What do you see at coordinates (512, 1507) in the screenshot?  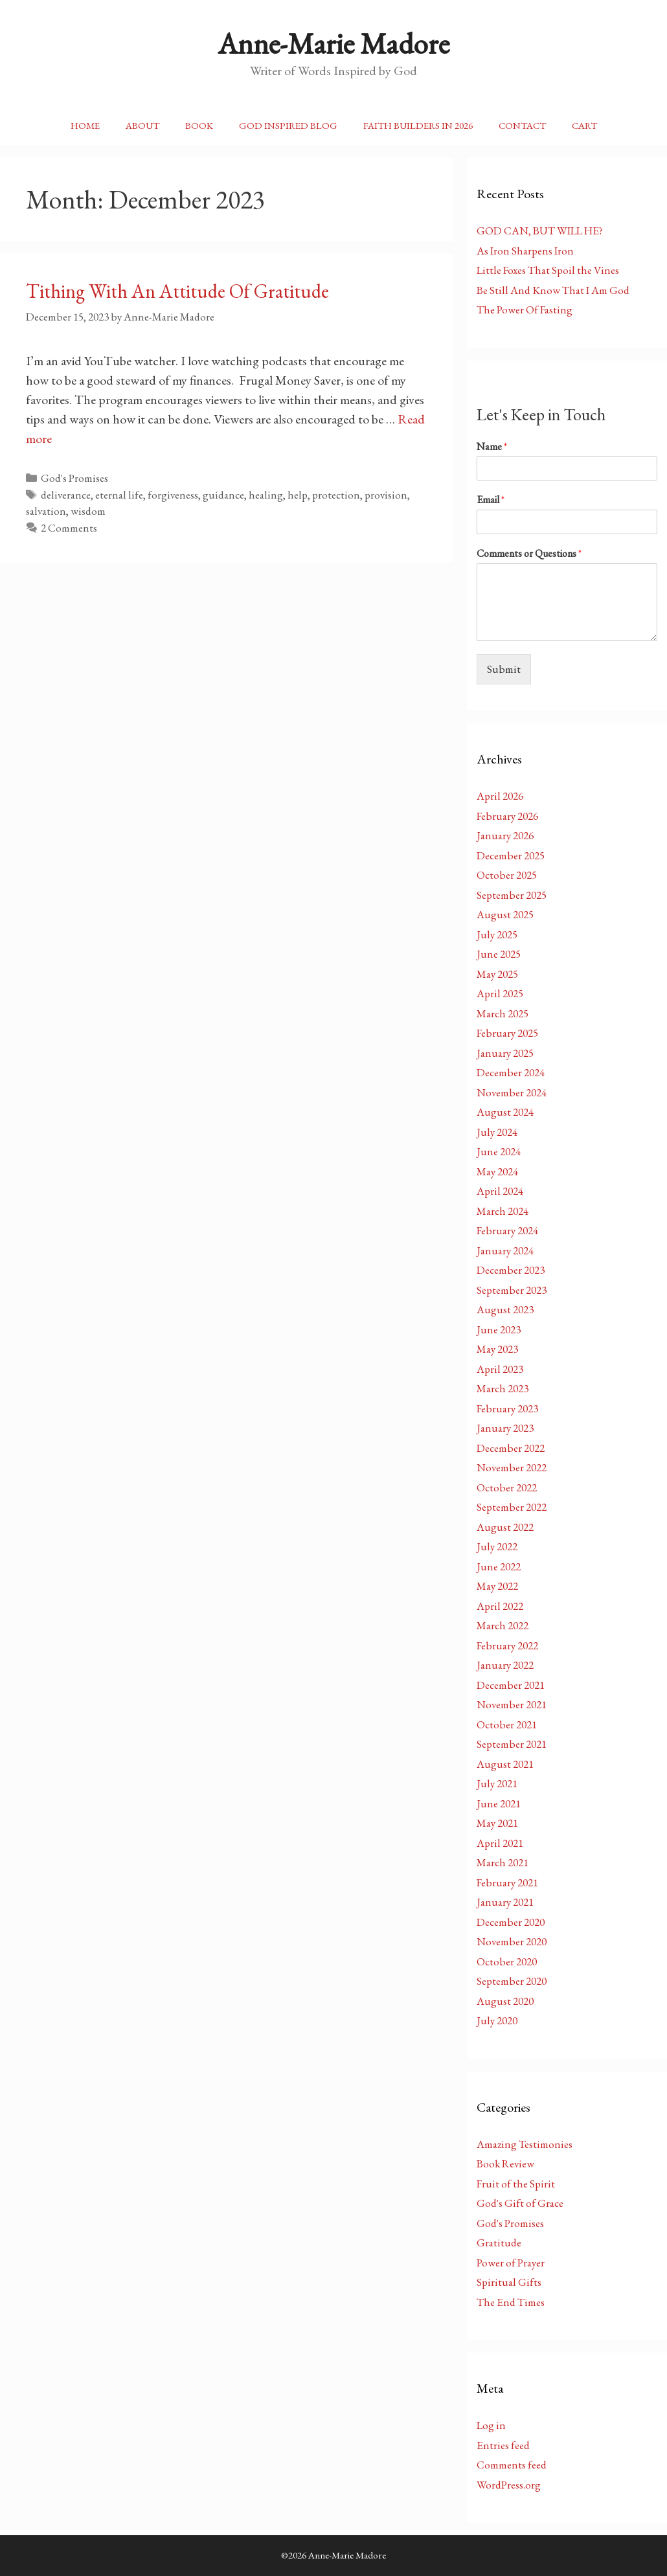 I see `September 2022` at bounding box center [512, 1507].